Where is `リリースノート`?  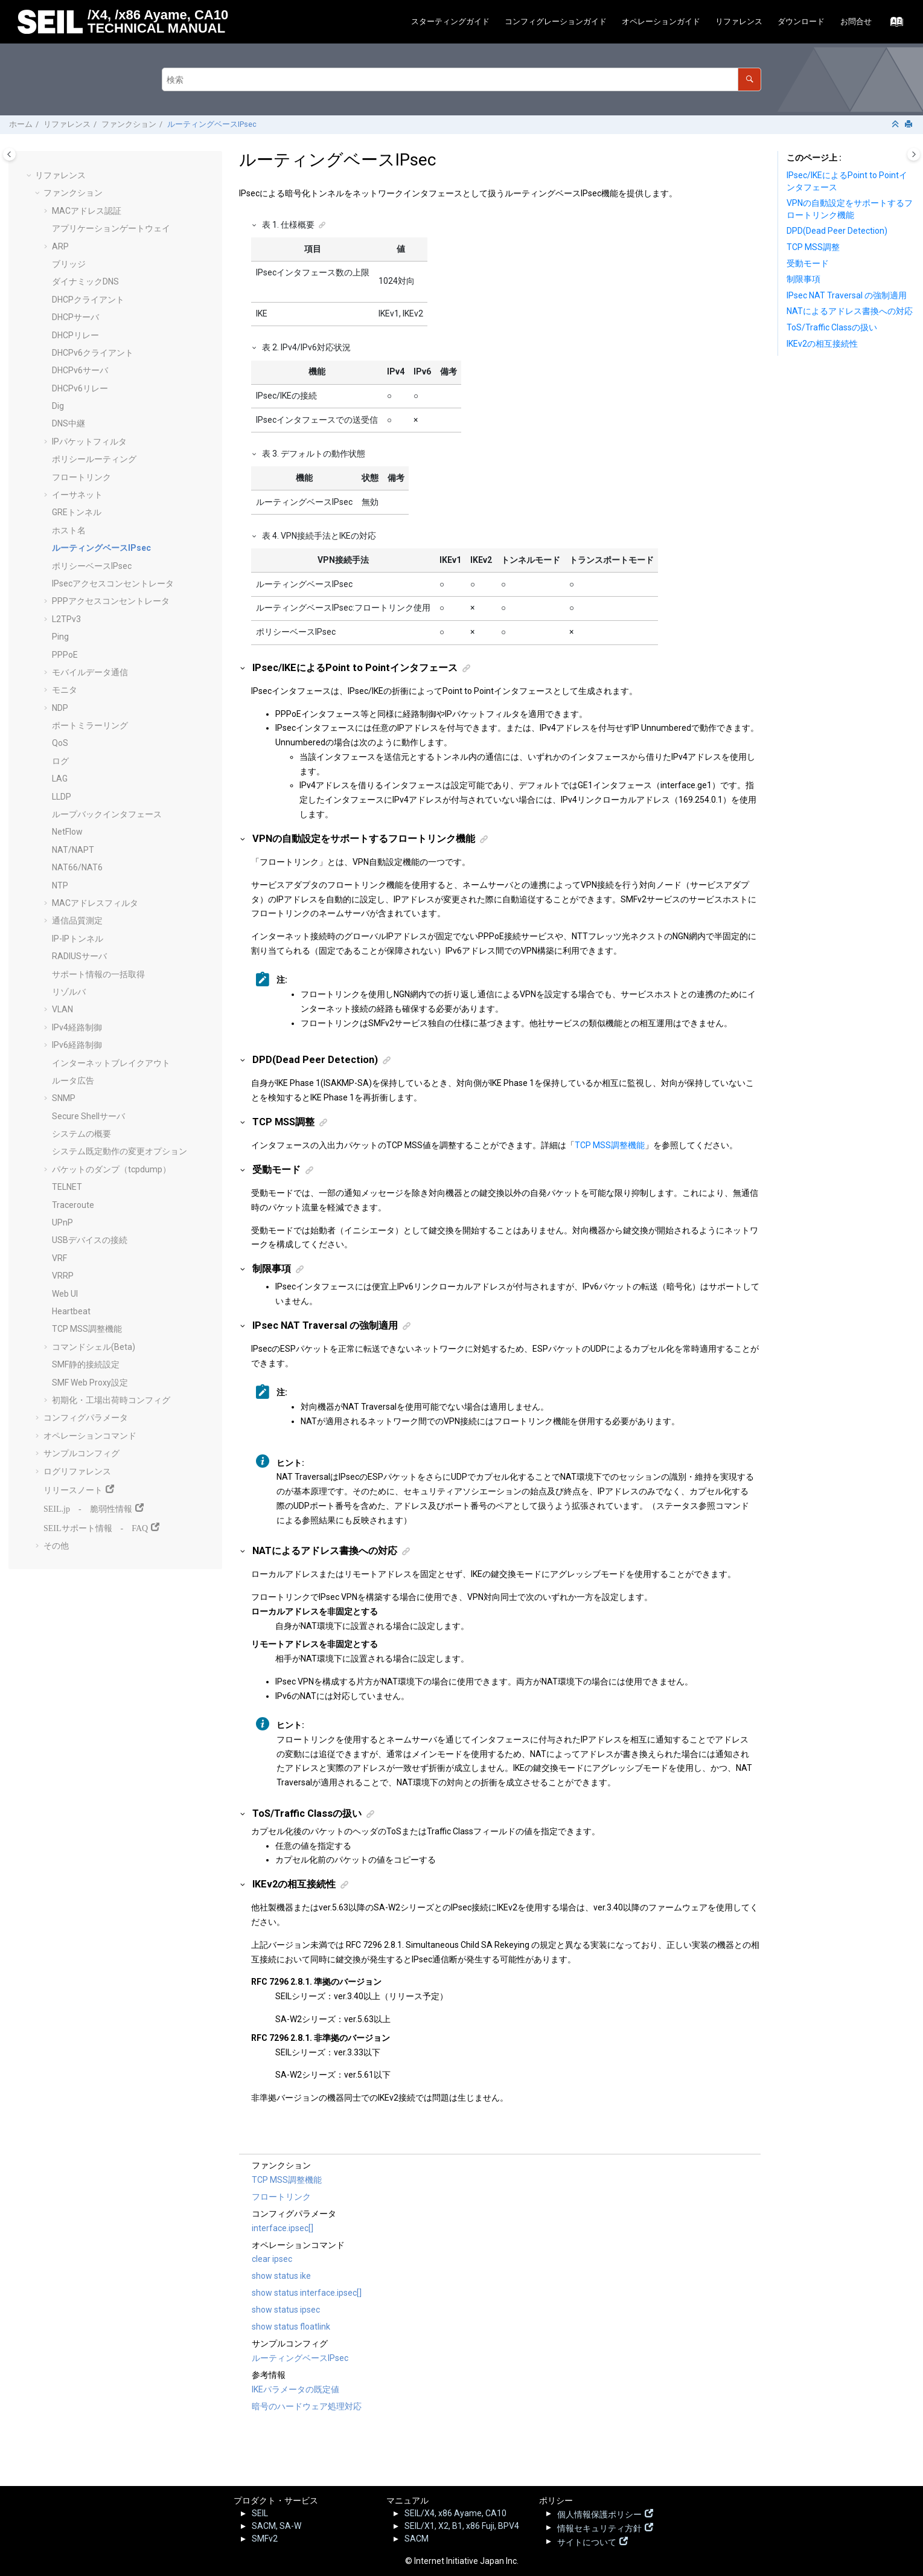
リリースノート is located at coordinates (73, 1489).